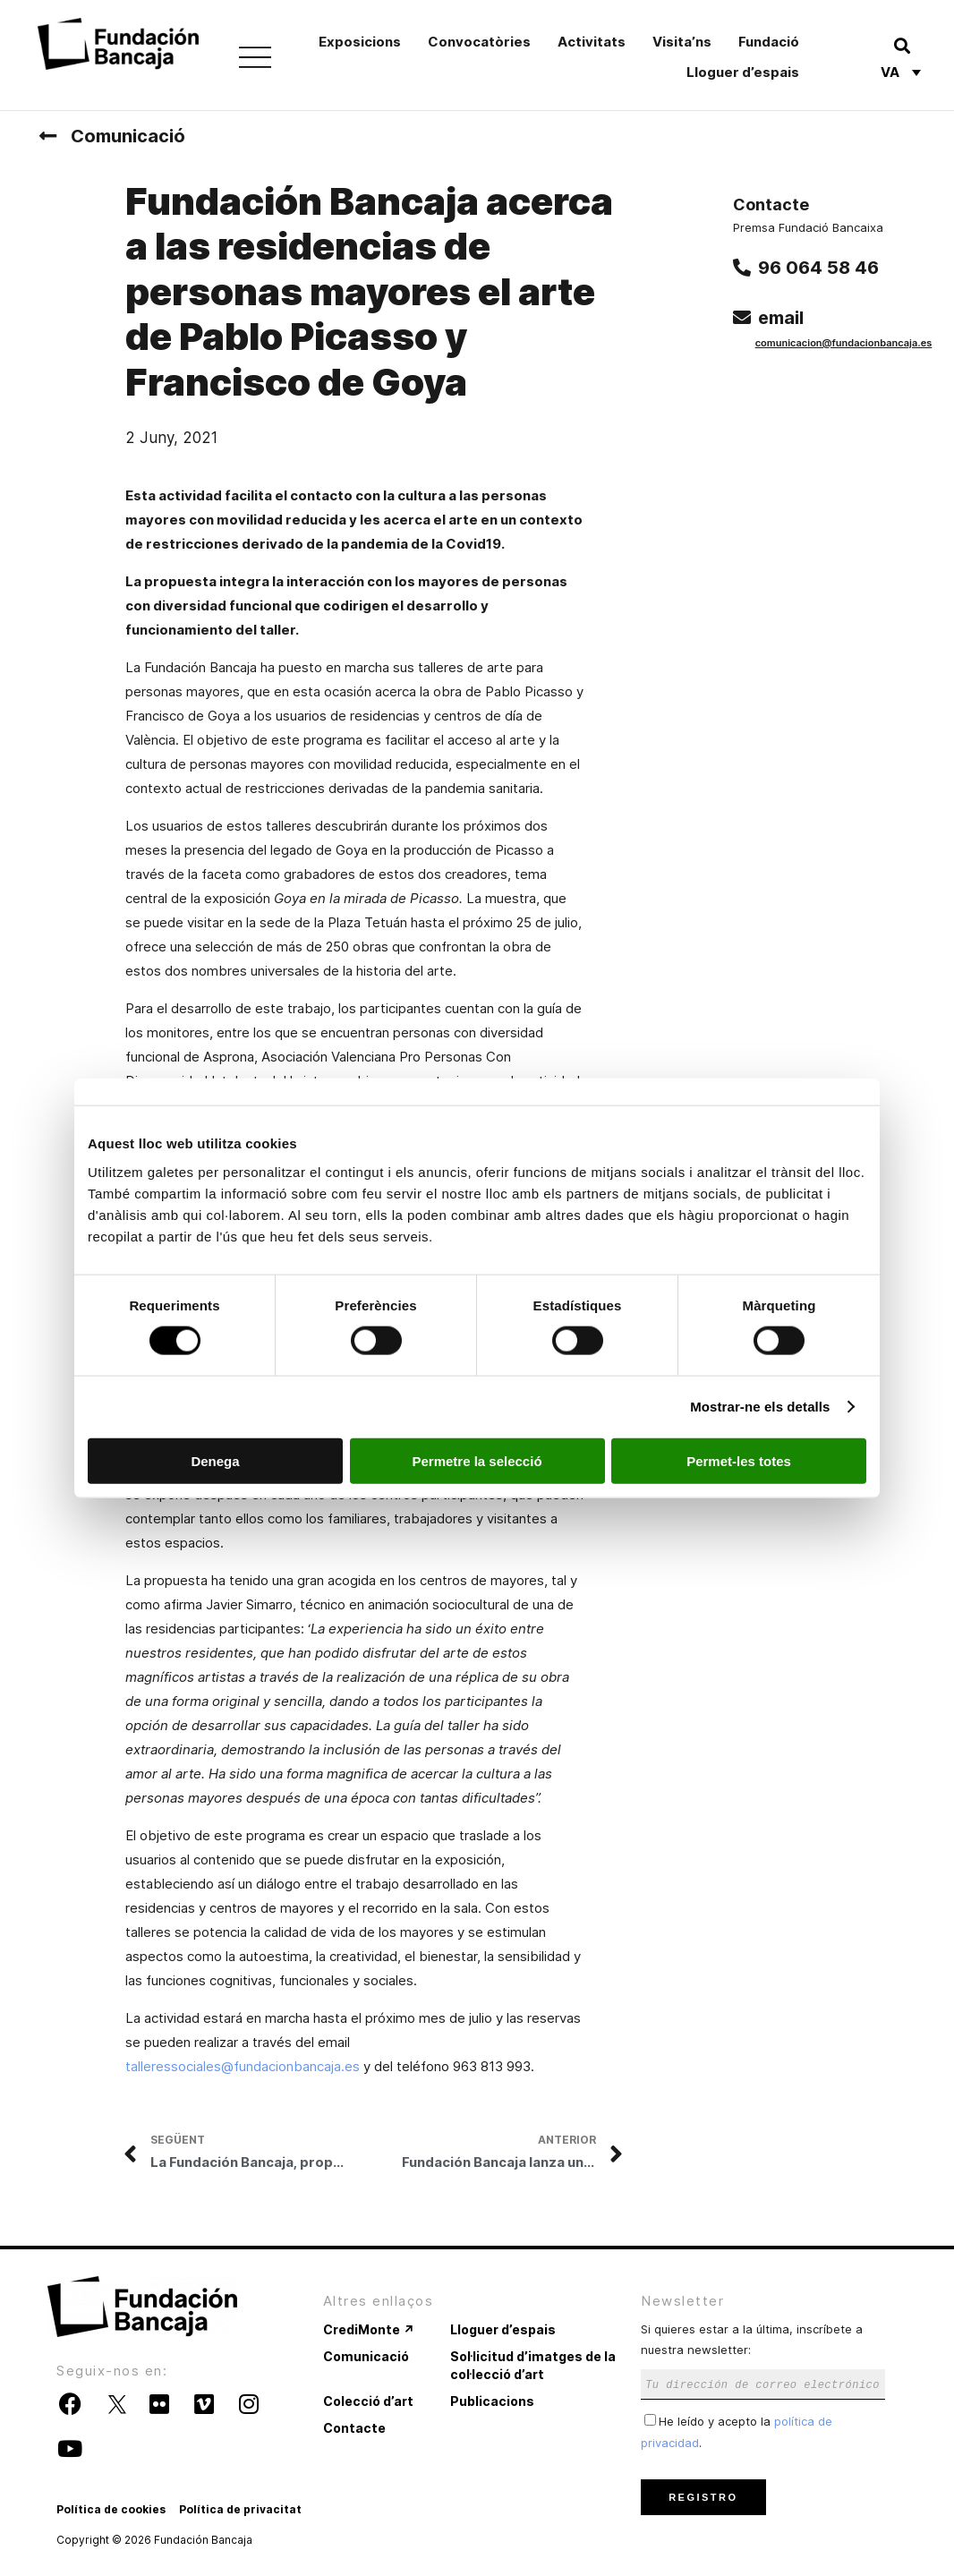  What do you see at coordinates (242, 2066) in the screenshot?
I see `talleressociales@fundacionbancaja.es` at bounding box center [242, 2066].